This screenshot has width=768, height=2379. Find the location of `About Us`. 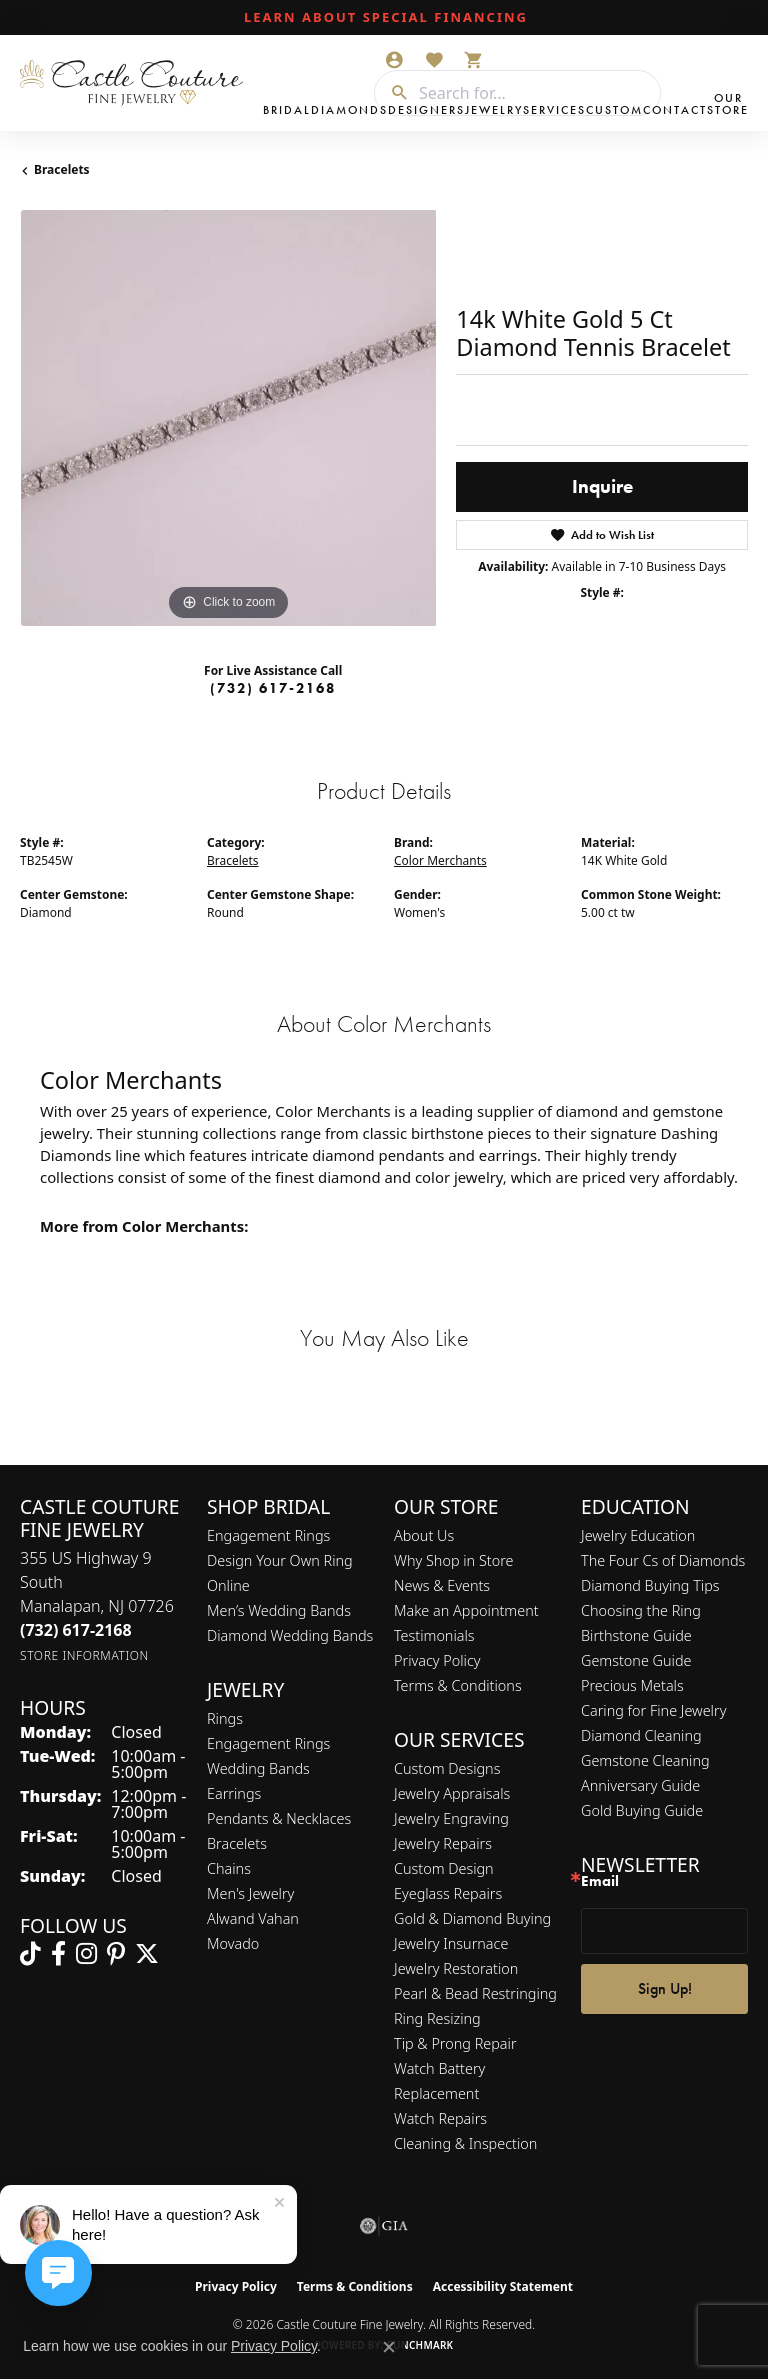

About Us is located at coordinates (424, 1535).